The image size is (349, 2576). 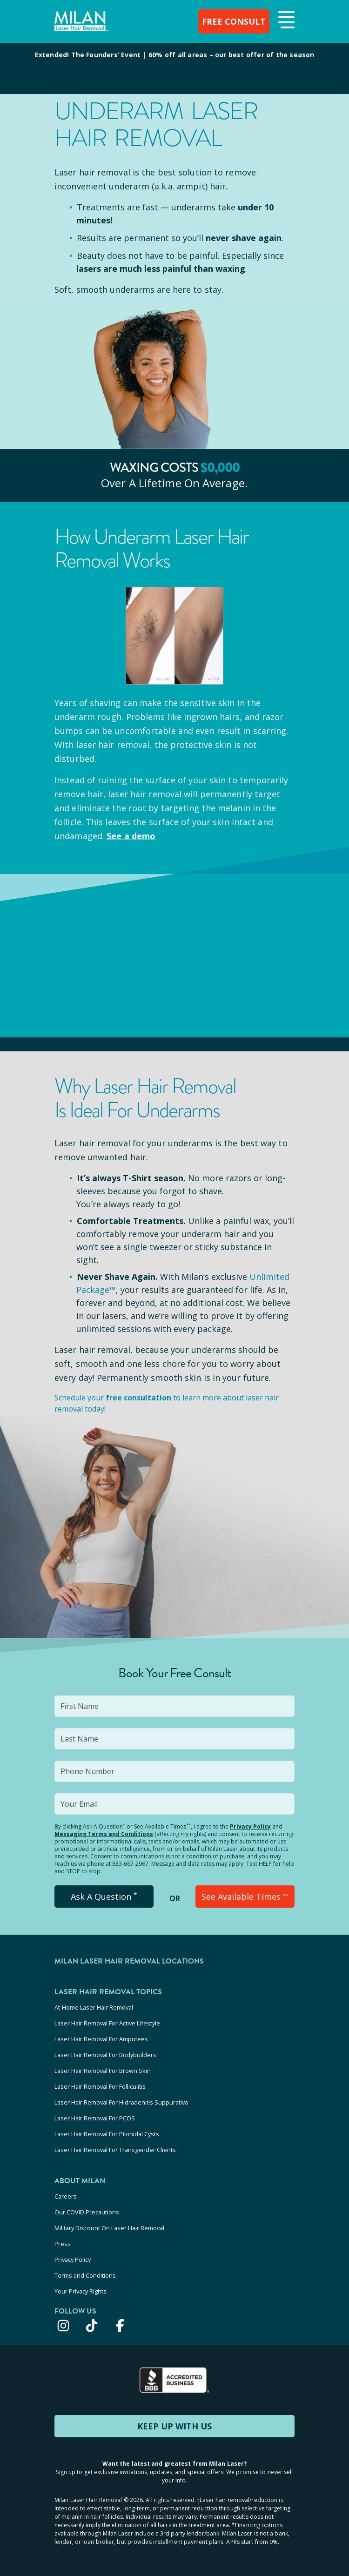 I want to click on Laser Hair Removal For Brown Skin, so click(x=102, y=2070).